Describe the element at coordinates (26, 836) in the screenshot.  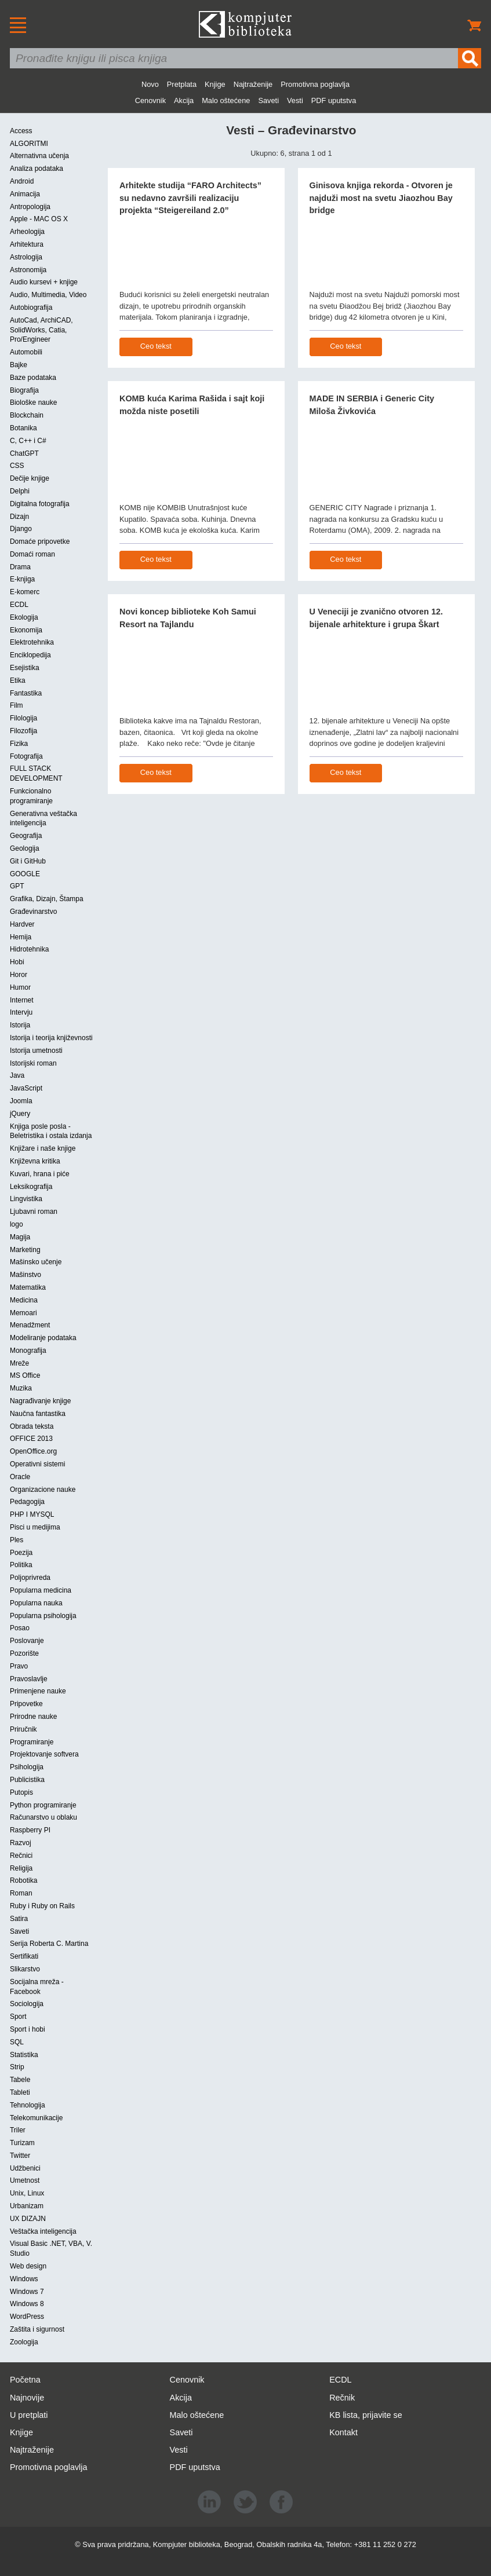
I see `Geografija` at that location.